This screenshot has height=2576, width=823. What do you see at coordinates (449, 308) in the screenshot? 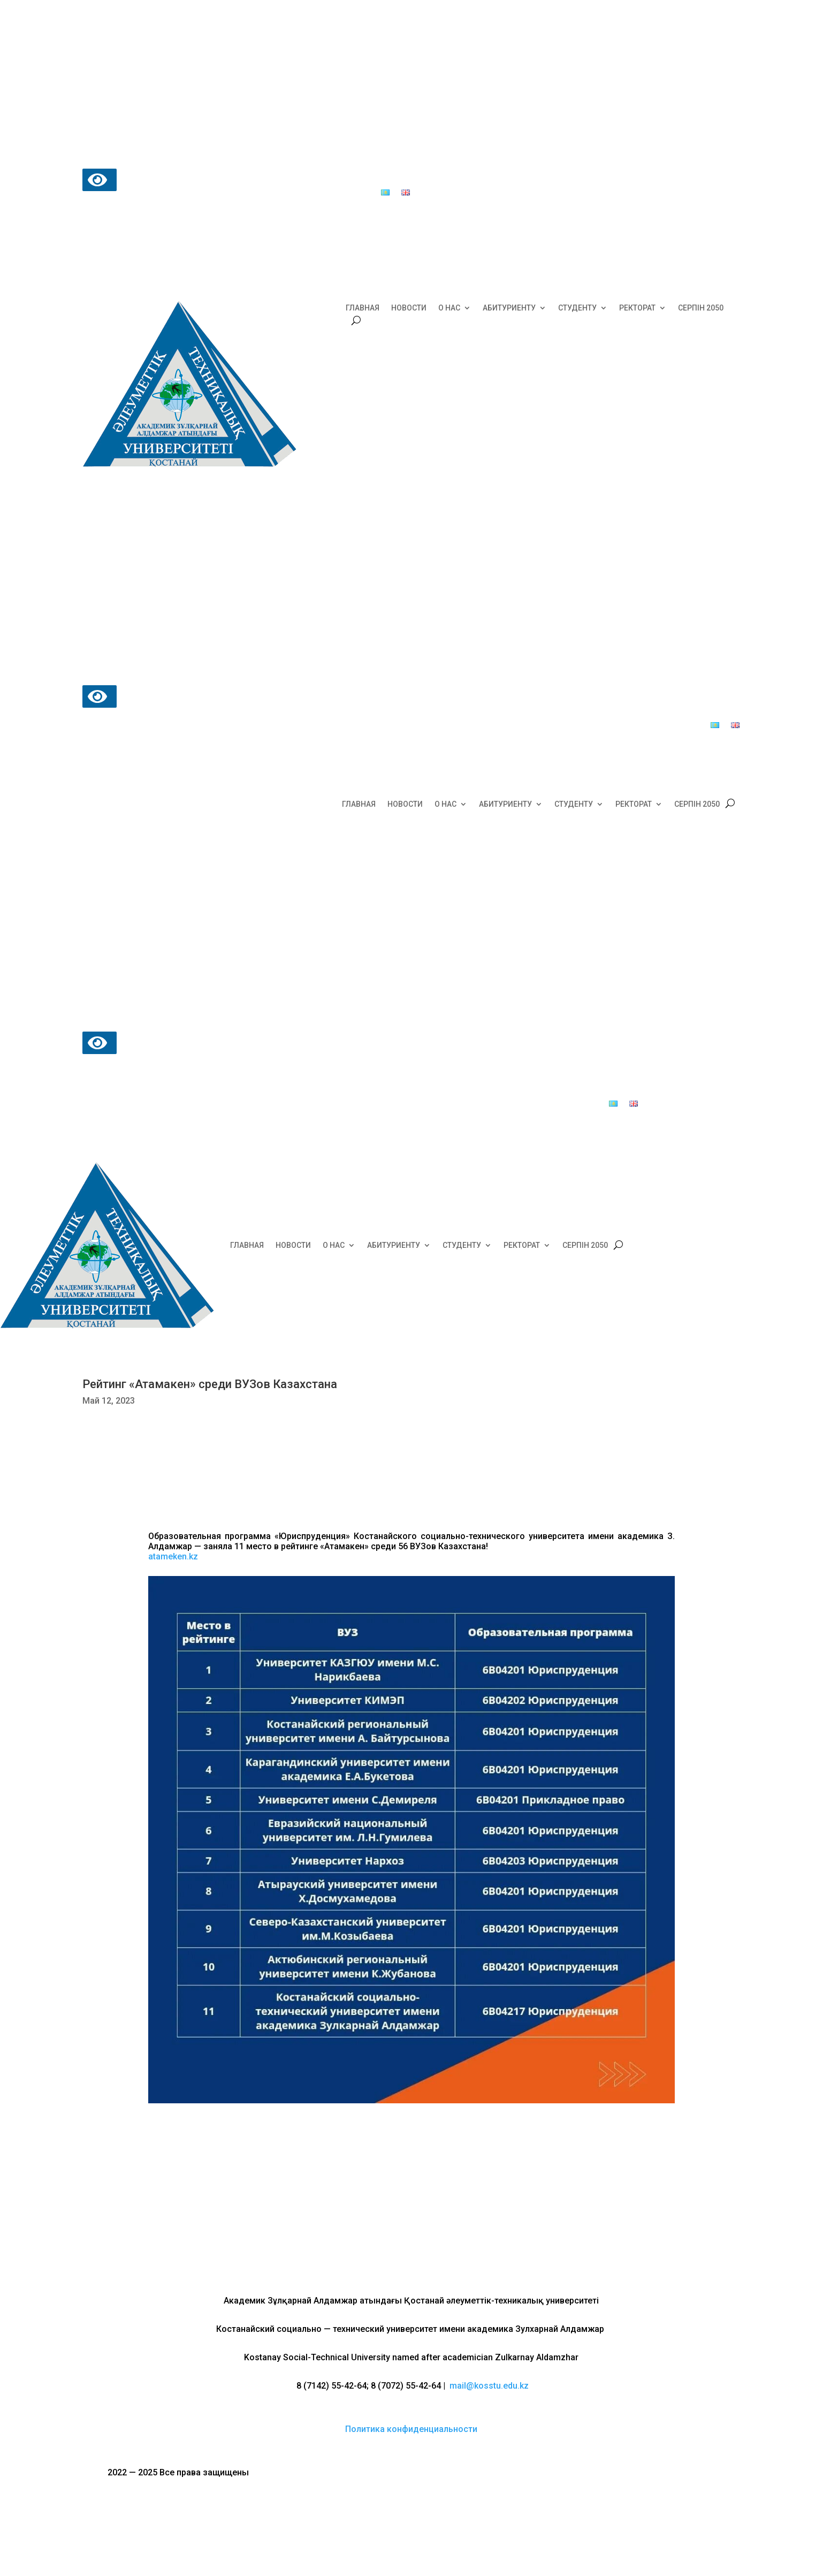
I see `О НАС` at bounding box center [449, 308].